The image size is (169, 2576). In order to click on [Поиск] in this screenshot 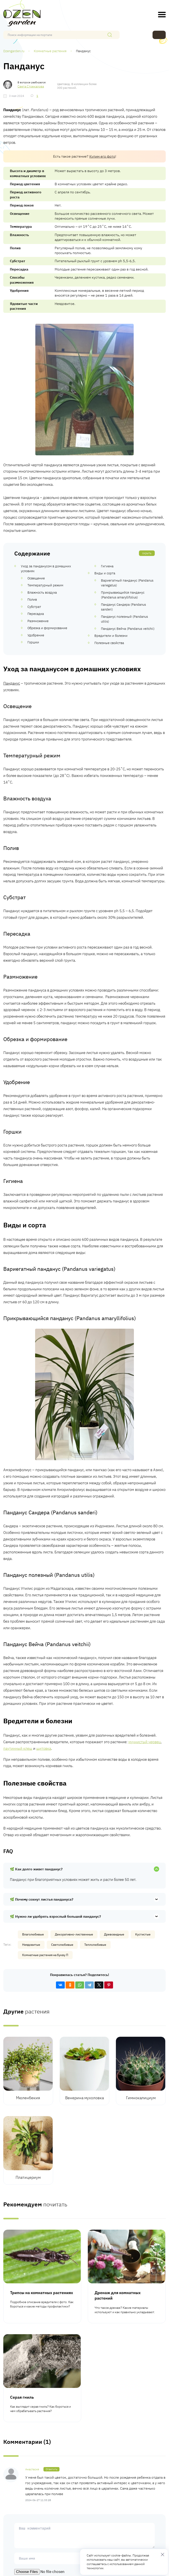, I will do `click(104, 35)`.